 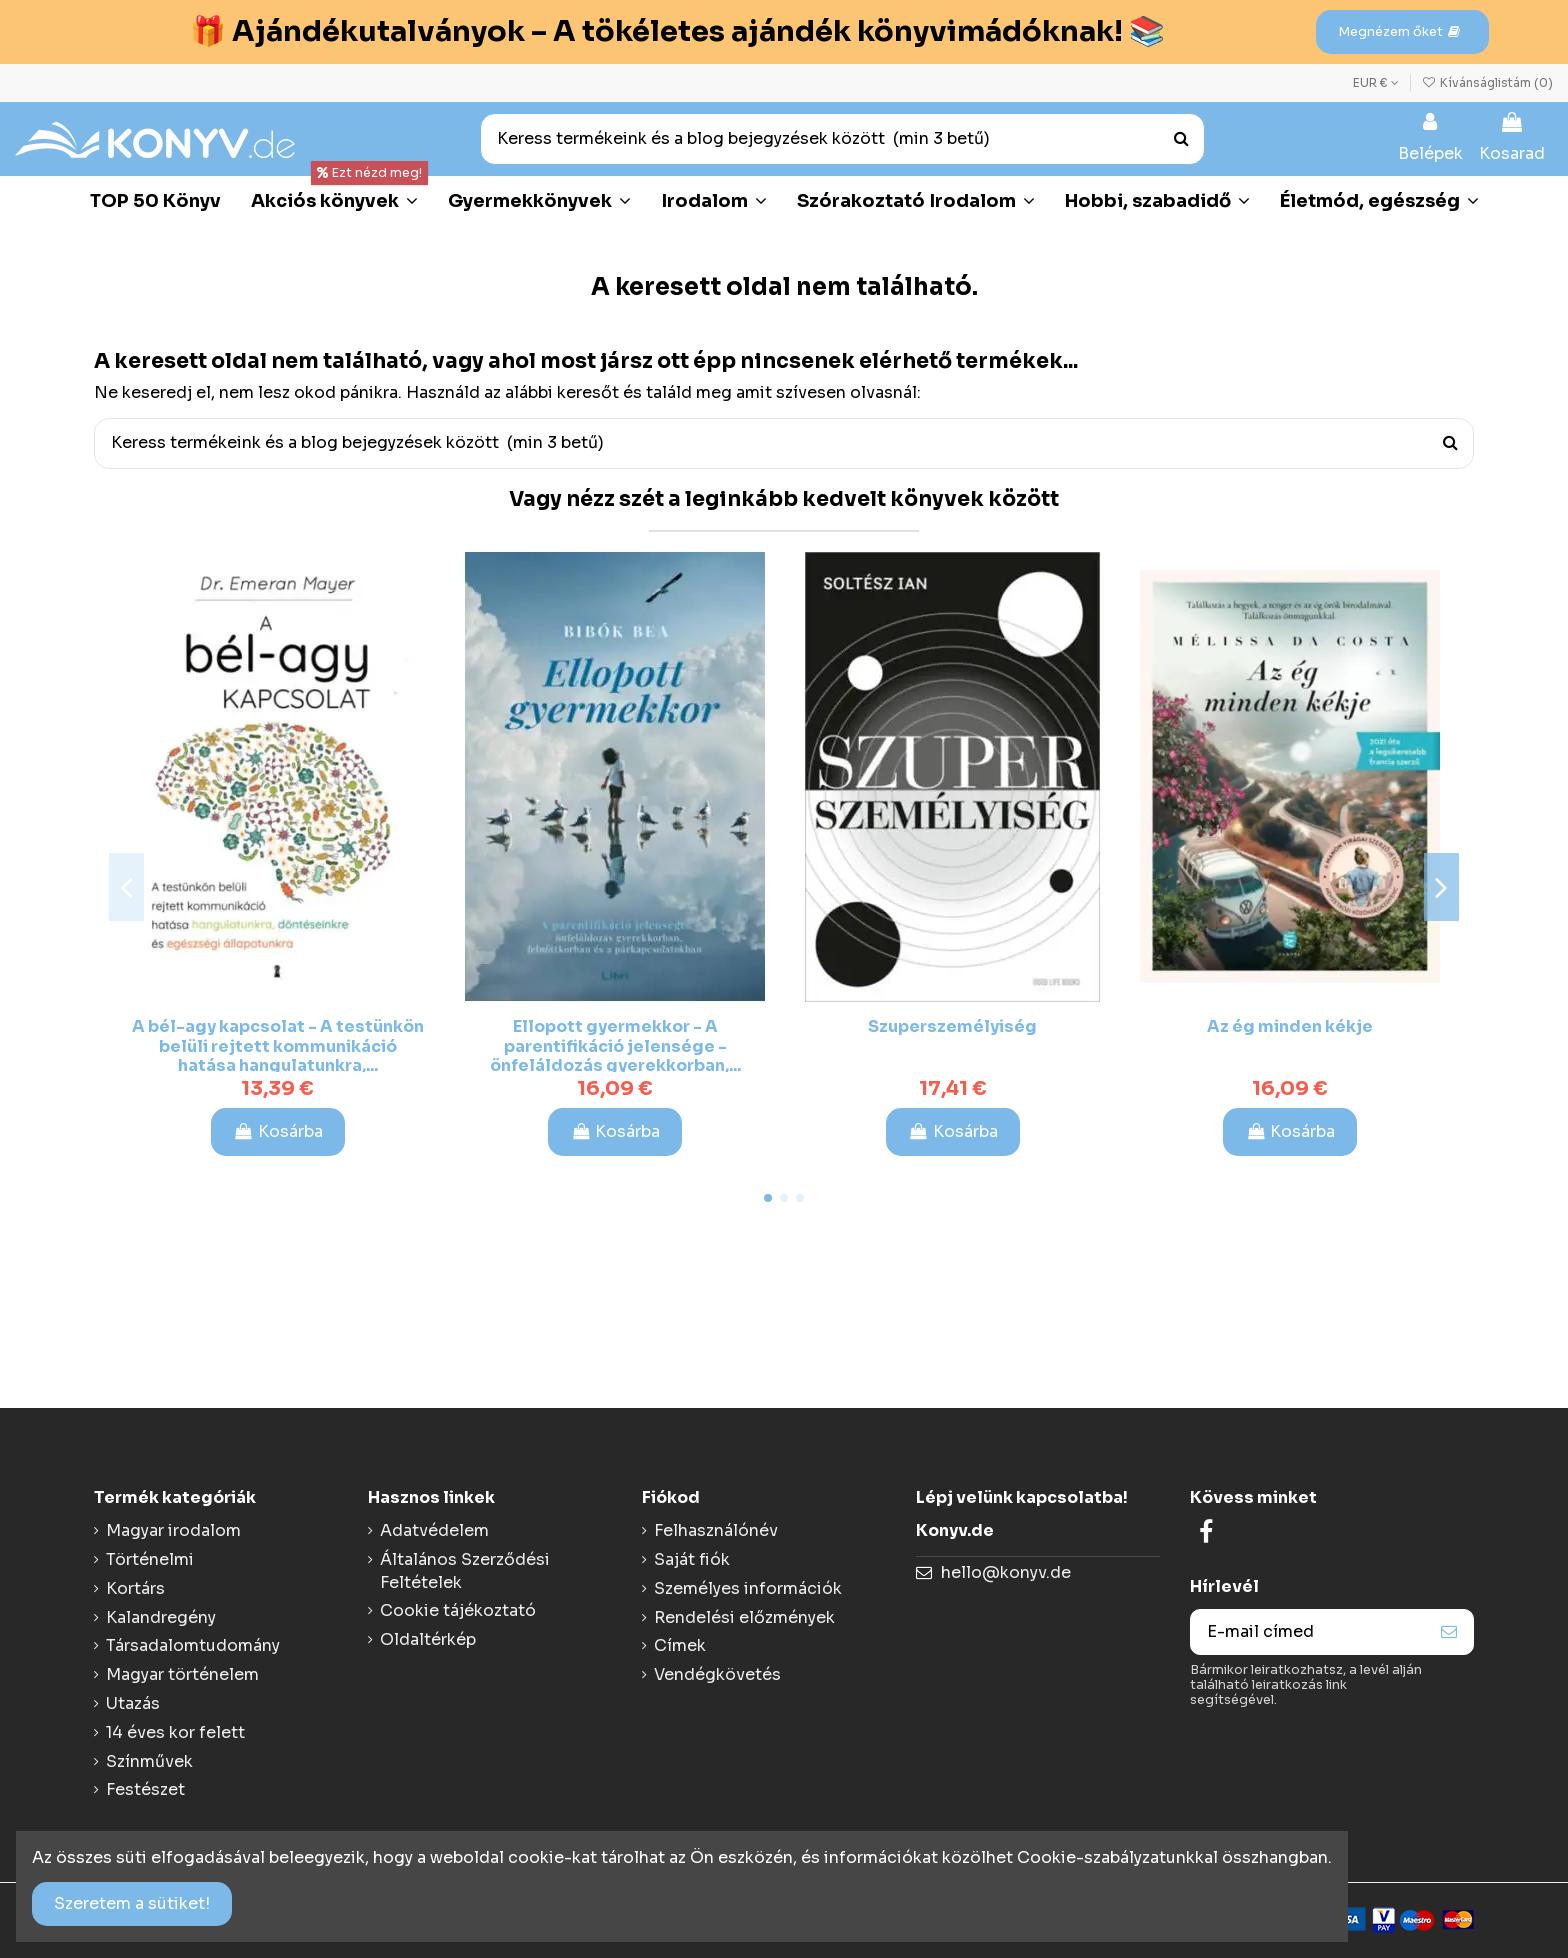 I want to click on Címek, so click(x=680, y=1645).